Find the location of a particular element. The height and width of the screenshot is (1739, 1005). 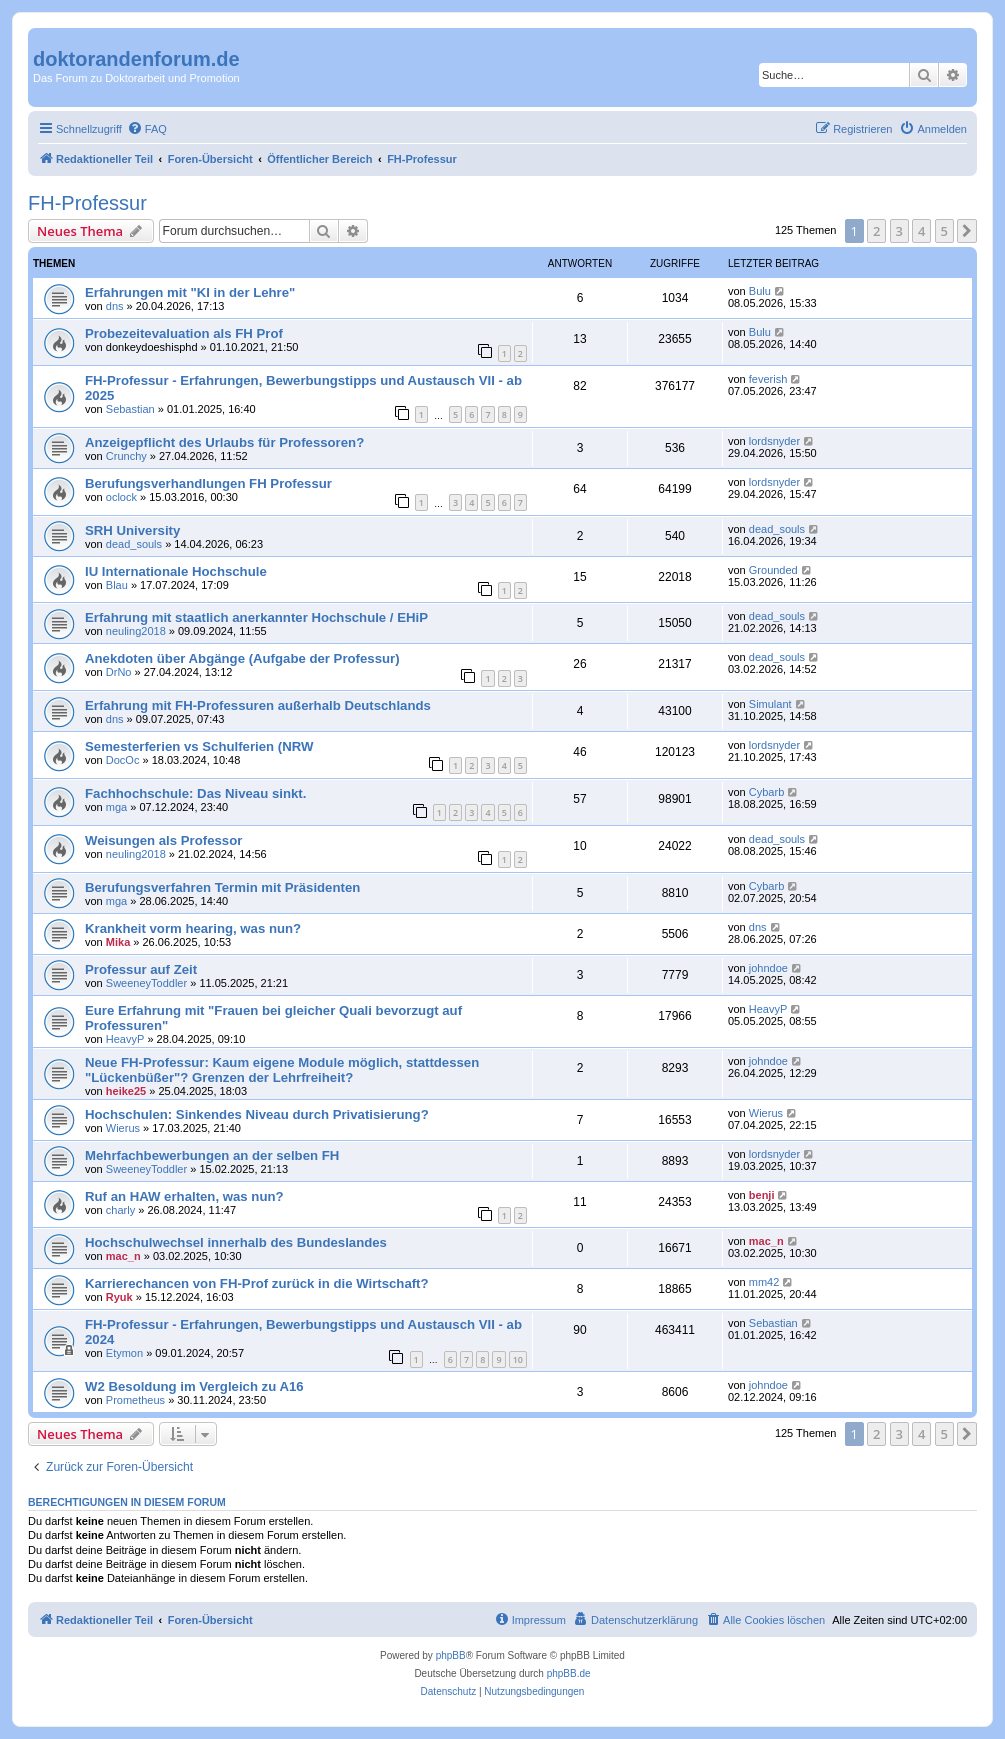

Berufungsverfahren Termin mit Präsidenten is located at coordinates (222, 887).